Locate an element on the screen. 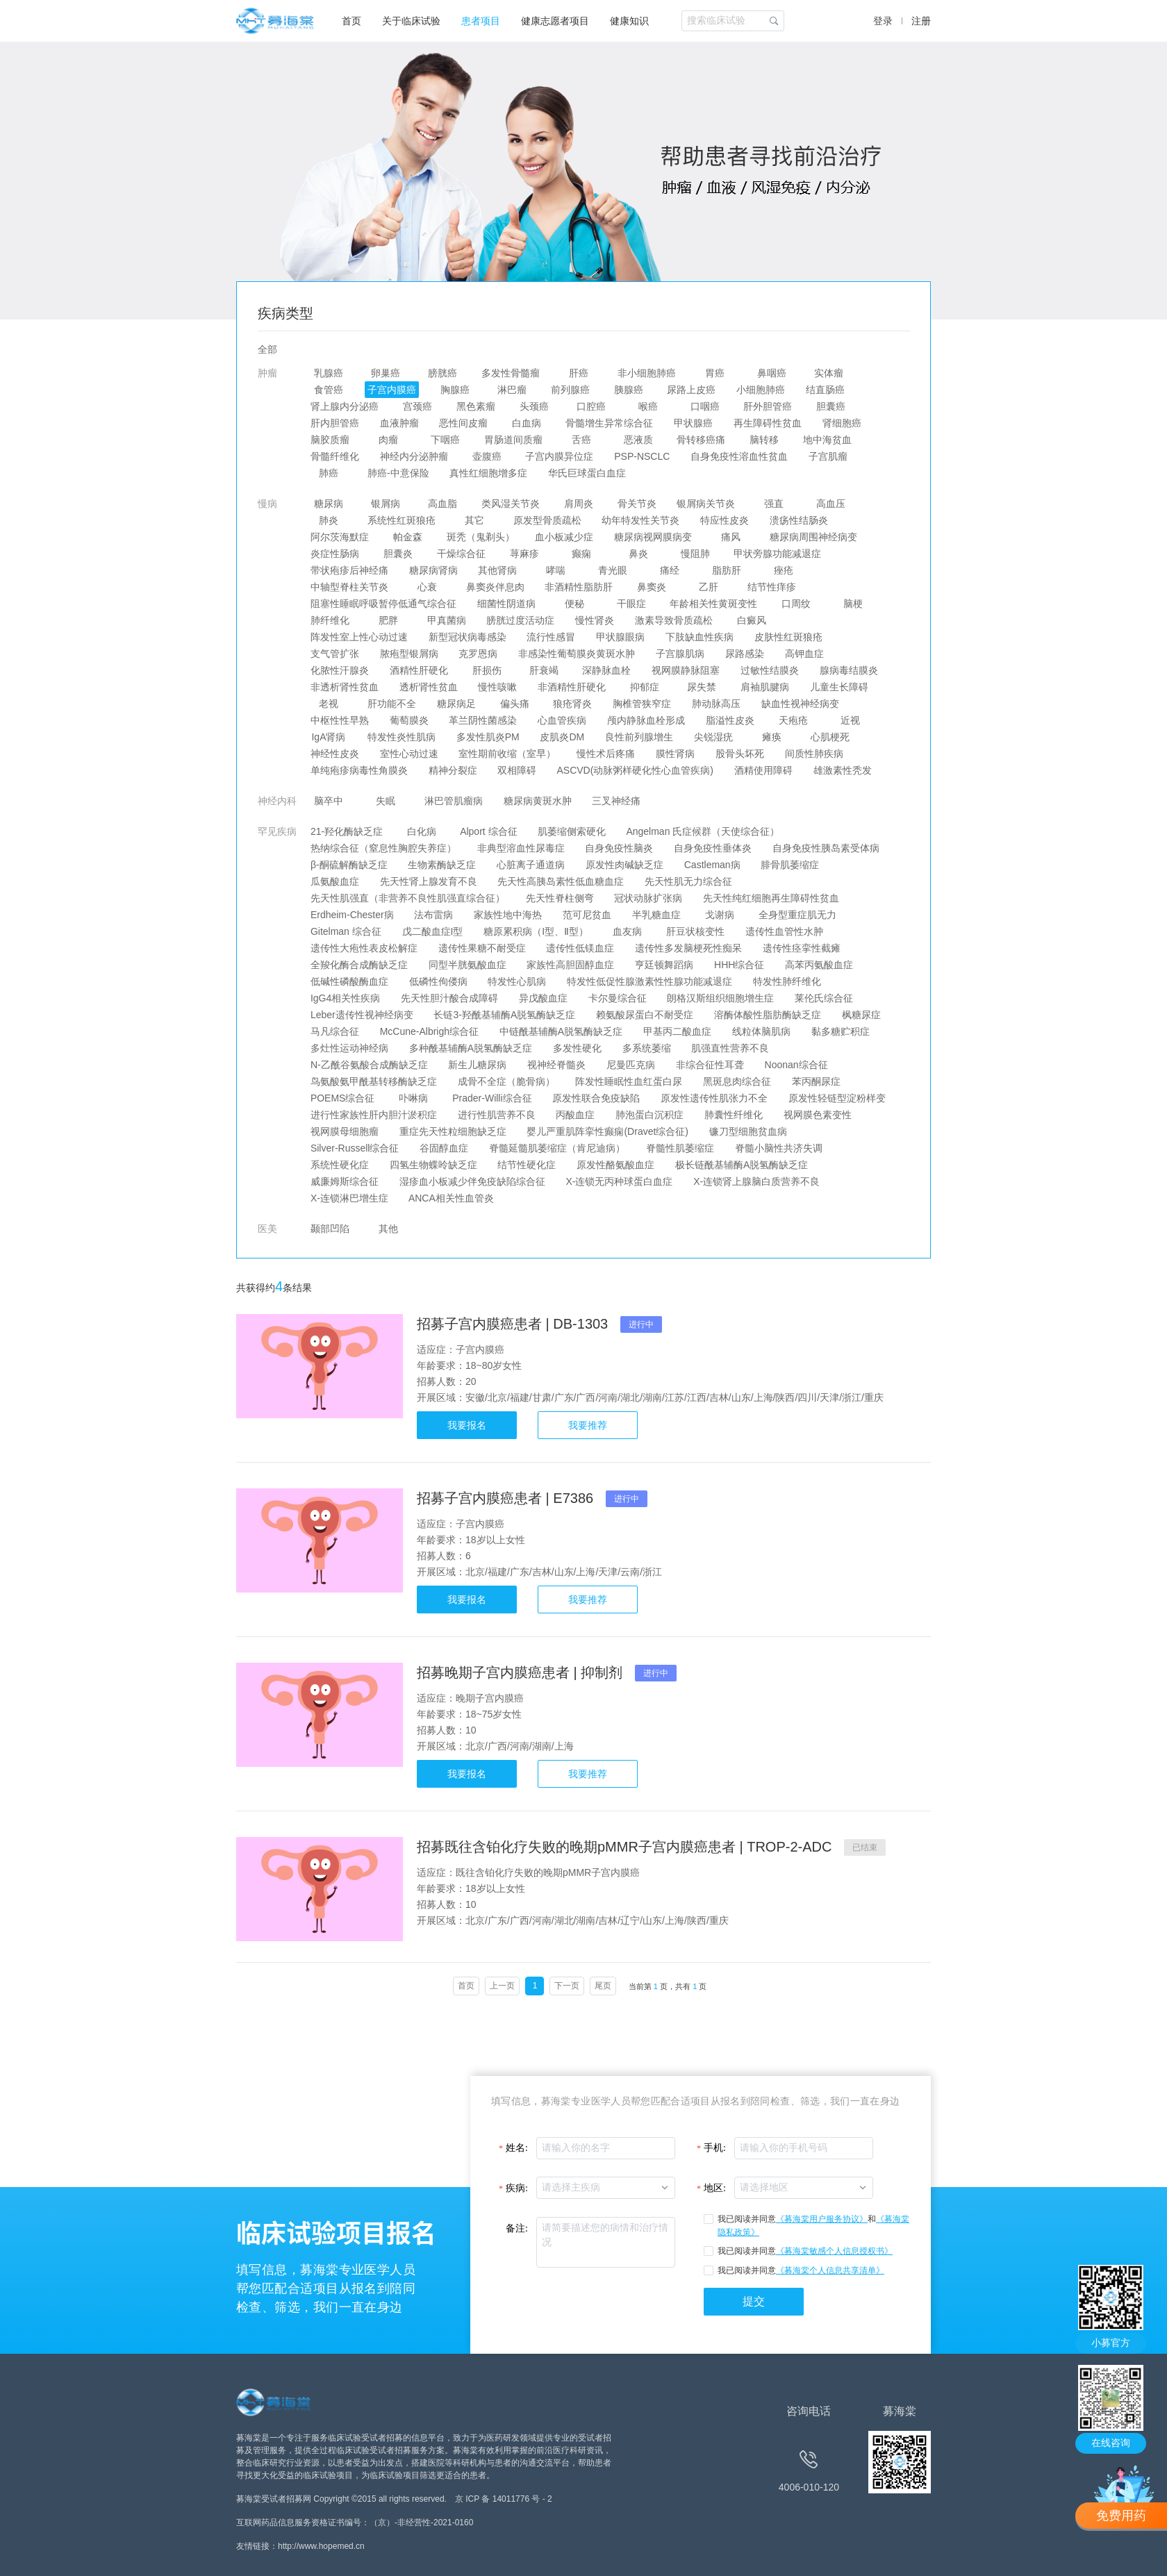 This screenshot has width=1167, height=2576. 脂肪肝 is located at coordinates (726, 570).